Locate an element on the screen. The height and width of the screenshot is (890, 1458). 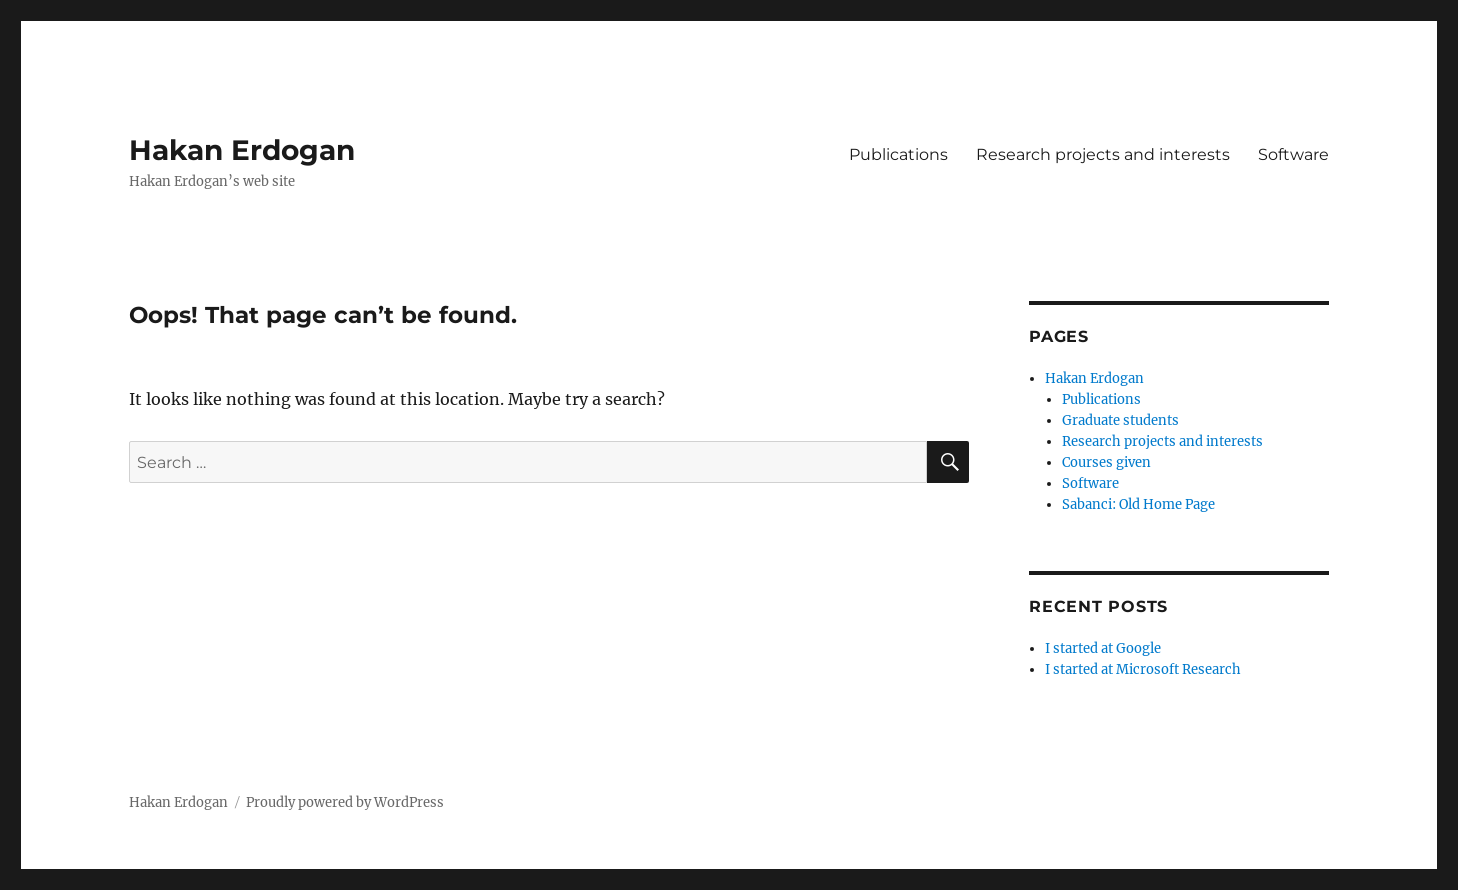
Publications is located at coordinates (898, 154).